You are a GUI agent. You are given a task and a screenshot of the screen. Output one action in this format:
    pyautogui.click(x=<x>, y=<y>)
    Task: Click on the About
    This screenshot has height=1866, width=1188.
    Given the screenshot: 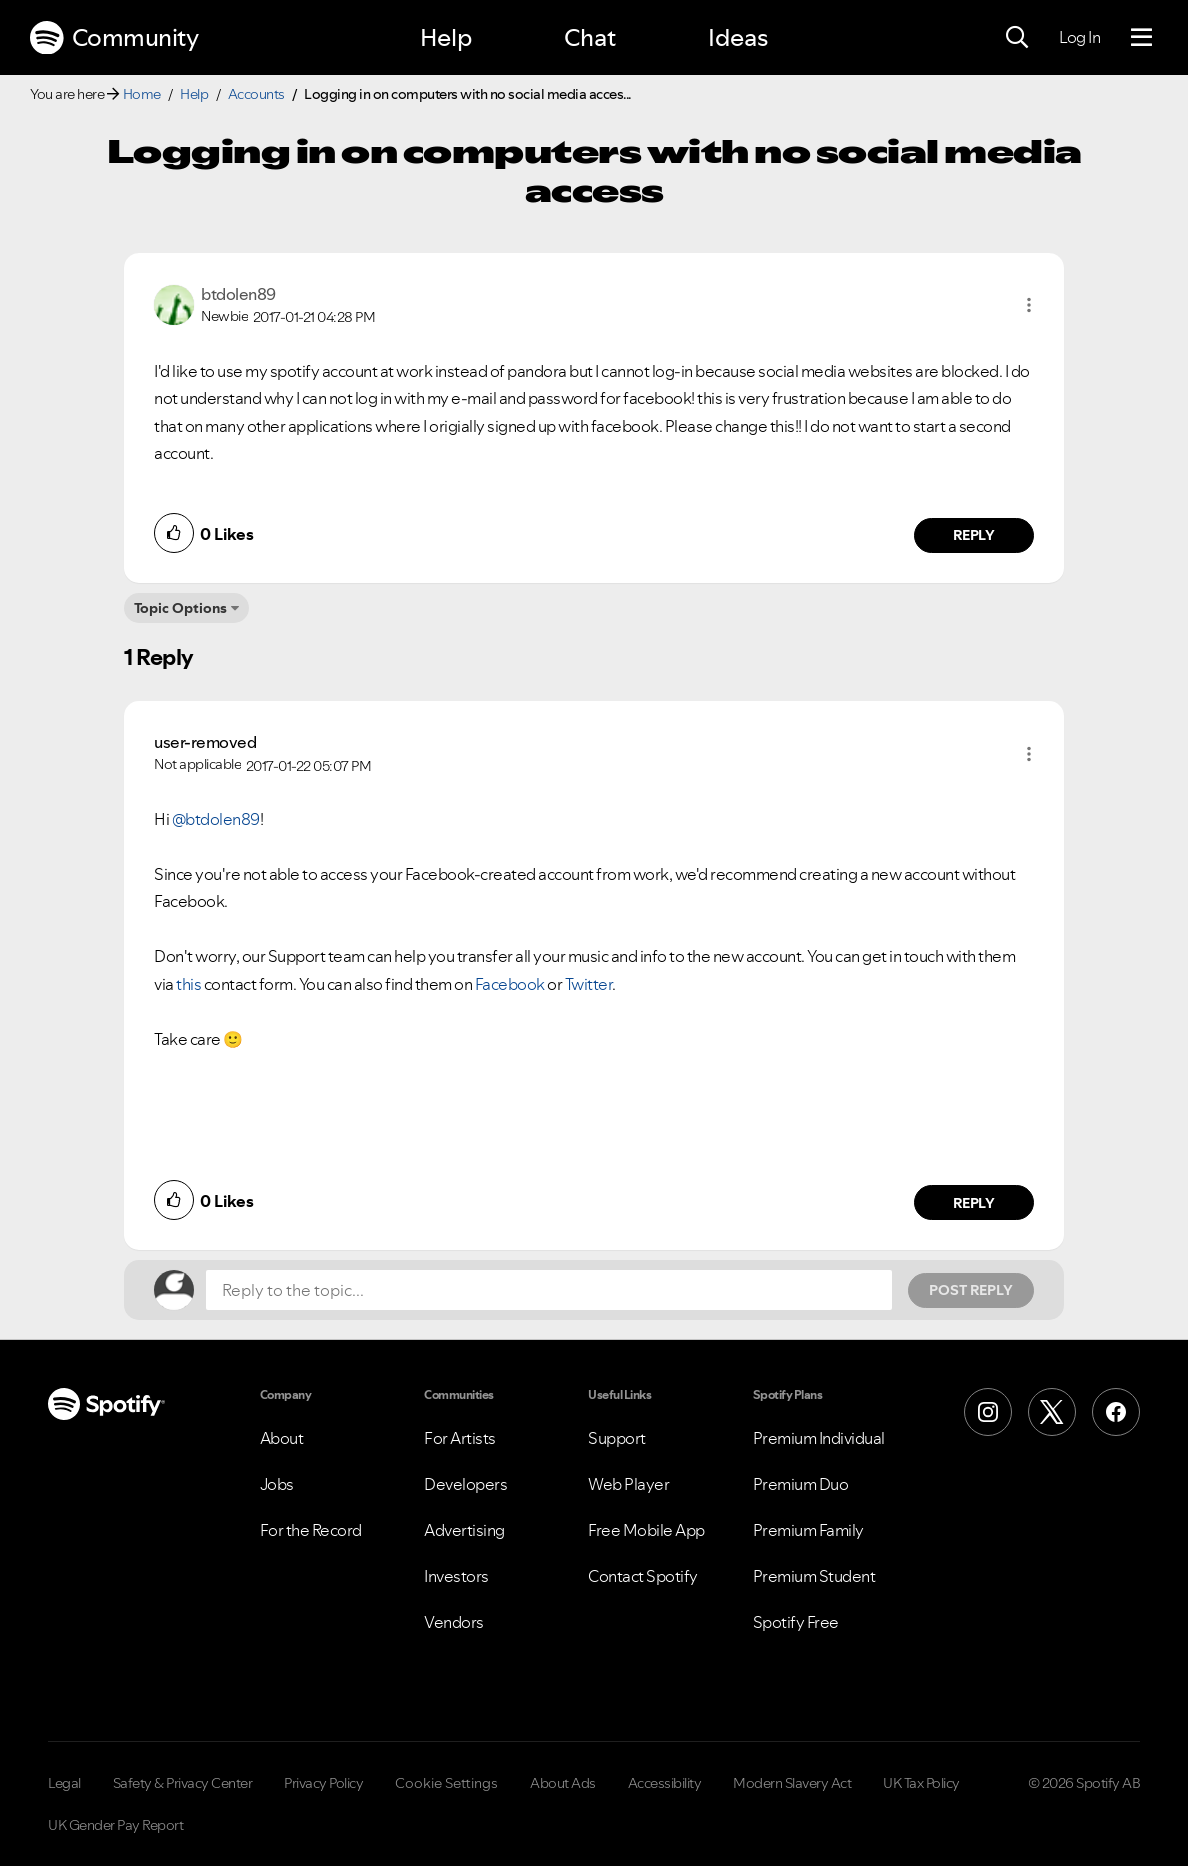 What is the action you would take?
    pyautogui.click(x=282, y=1438)
    